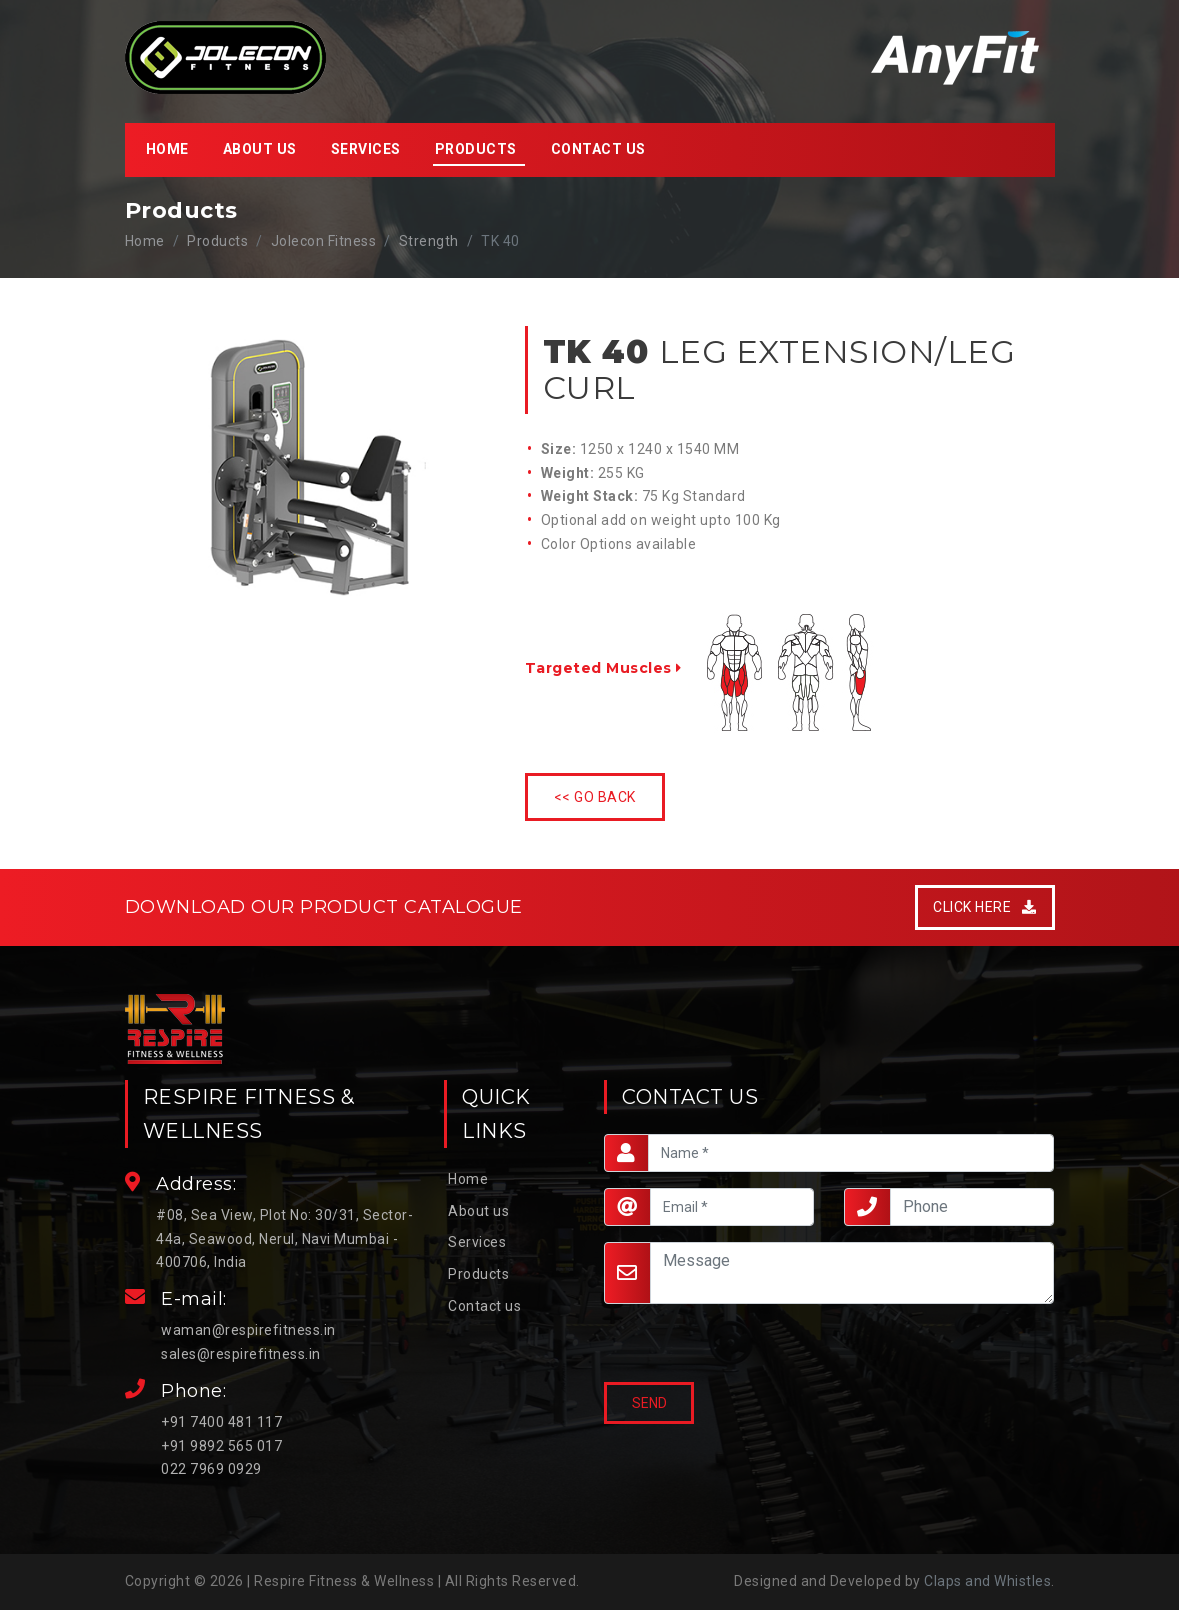 The height and width of the screenshot is (1610, 1179). I want to click on Strength, so click(429, 241).